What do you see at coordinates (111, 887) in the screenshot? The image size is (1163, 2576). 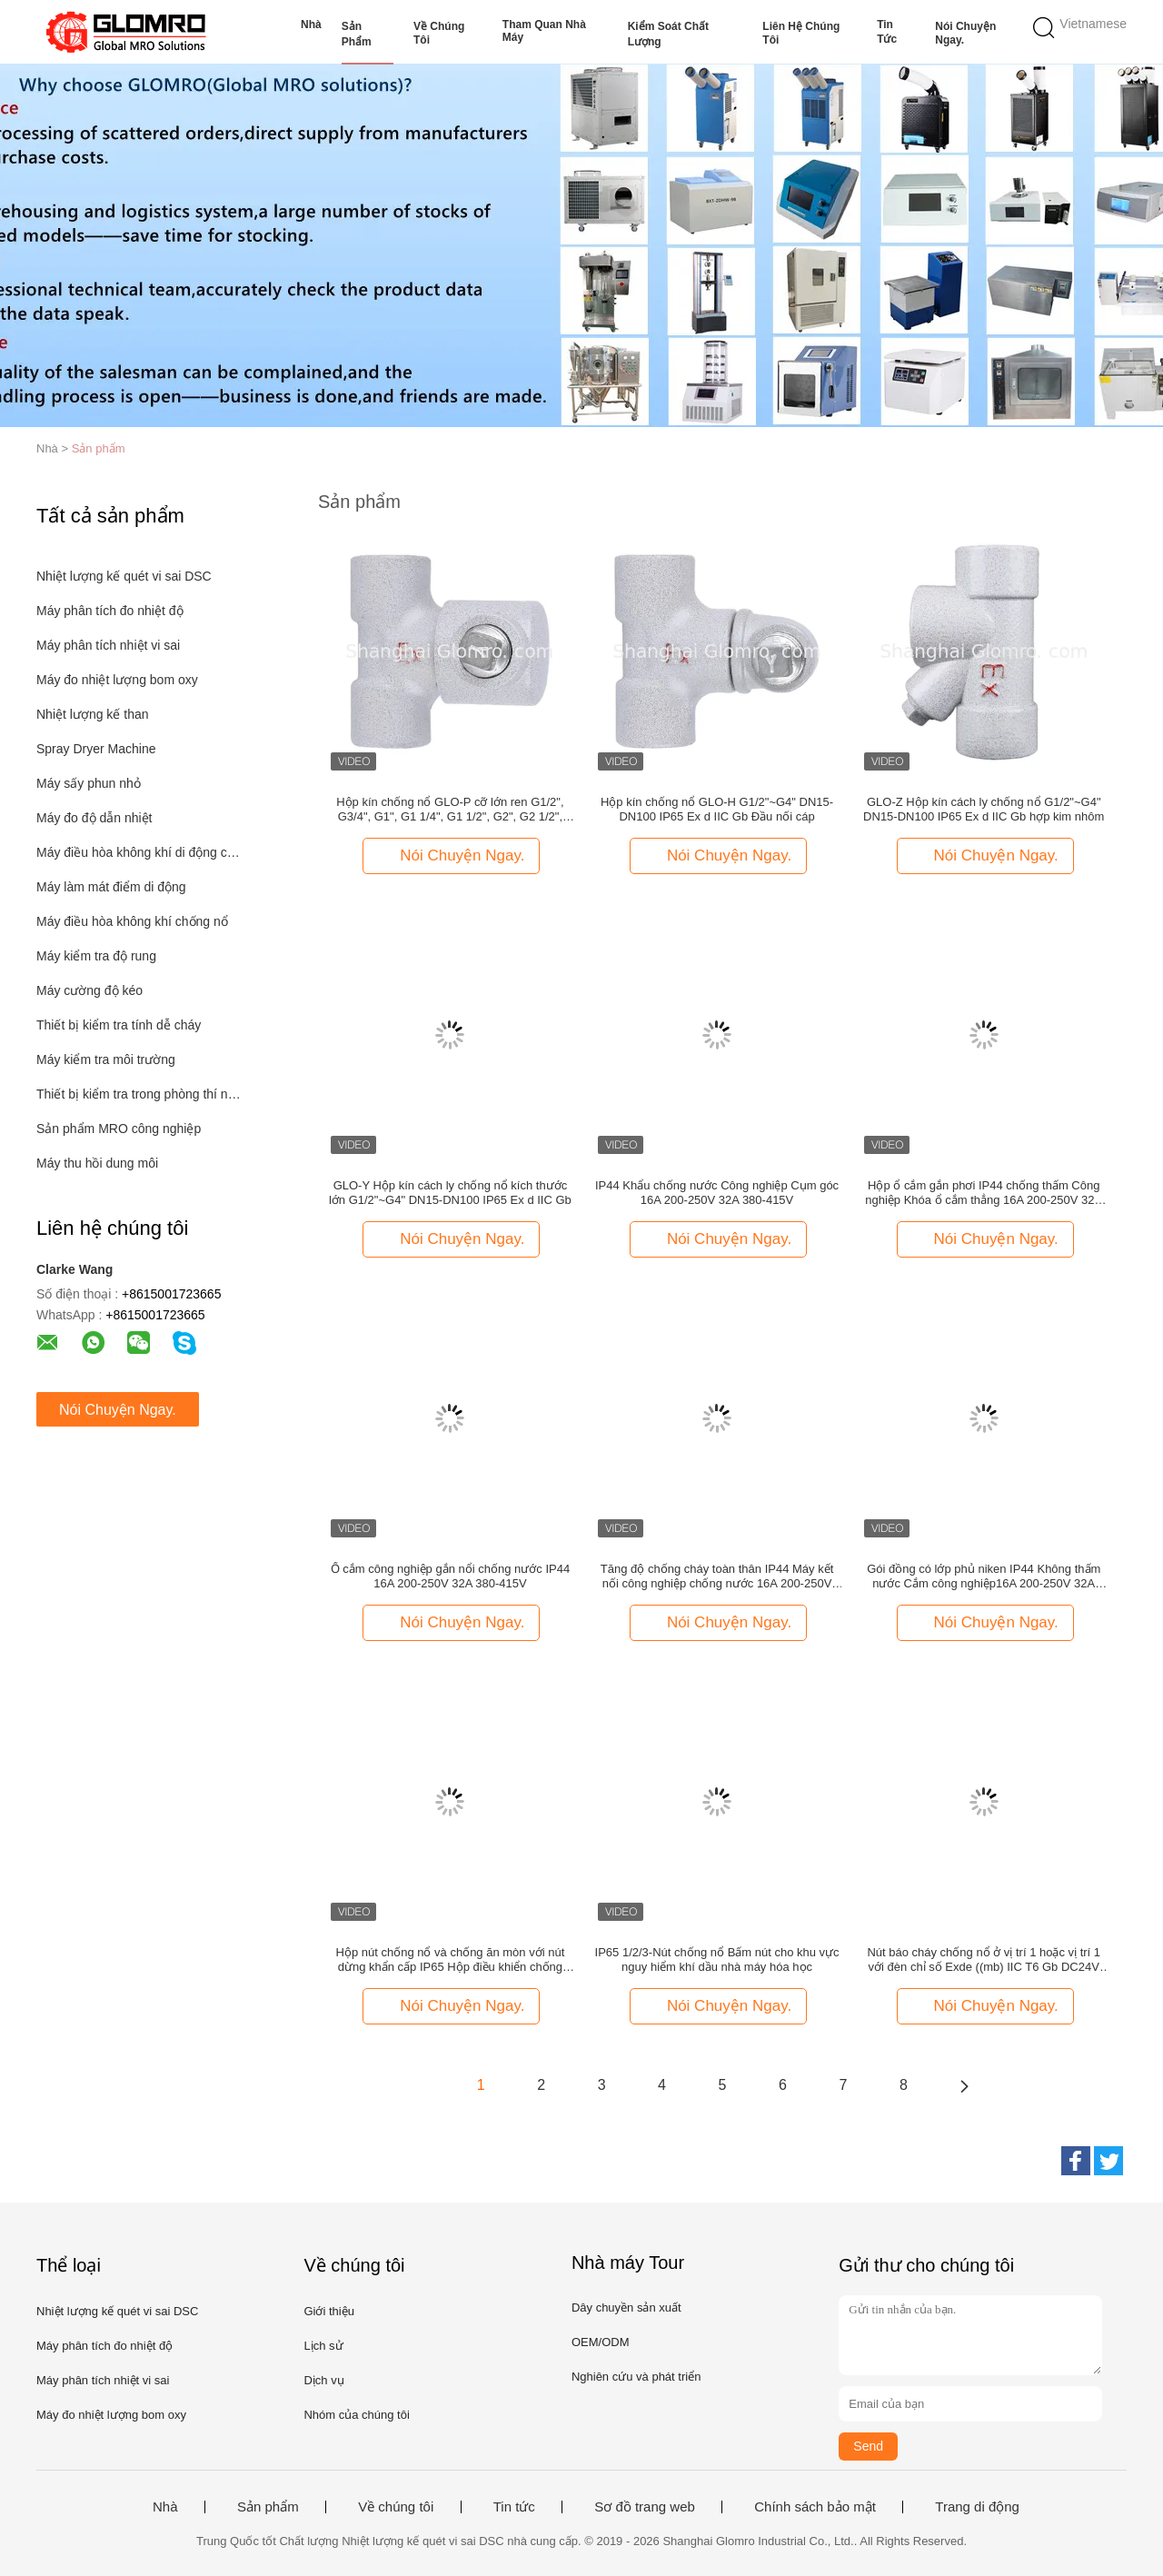 I see `Máy làm mát điểm di động` at bounding box center [111, 887].